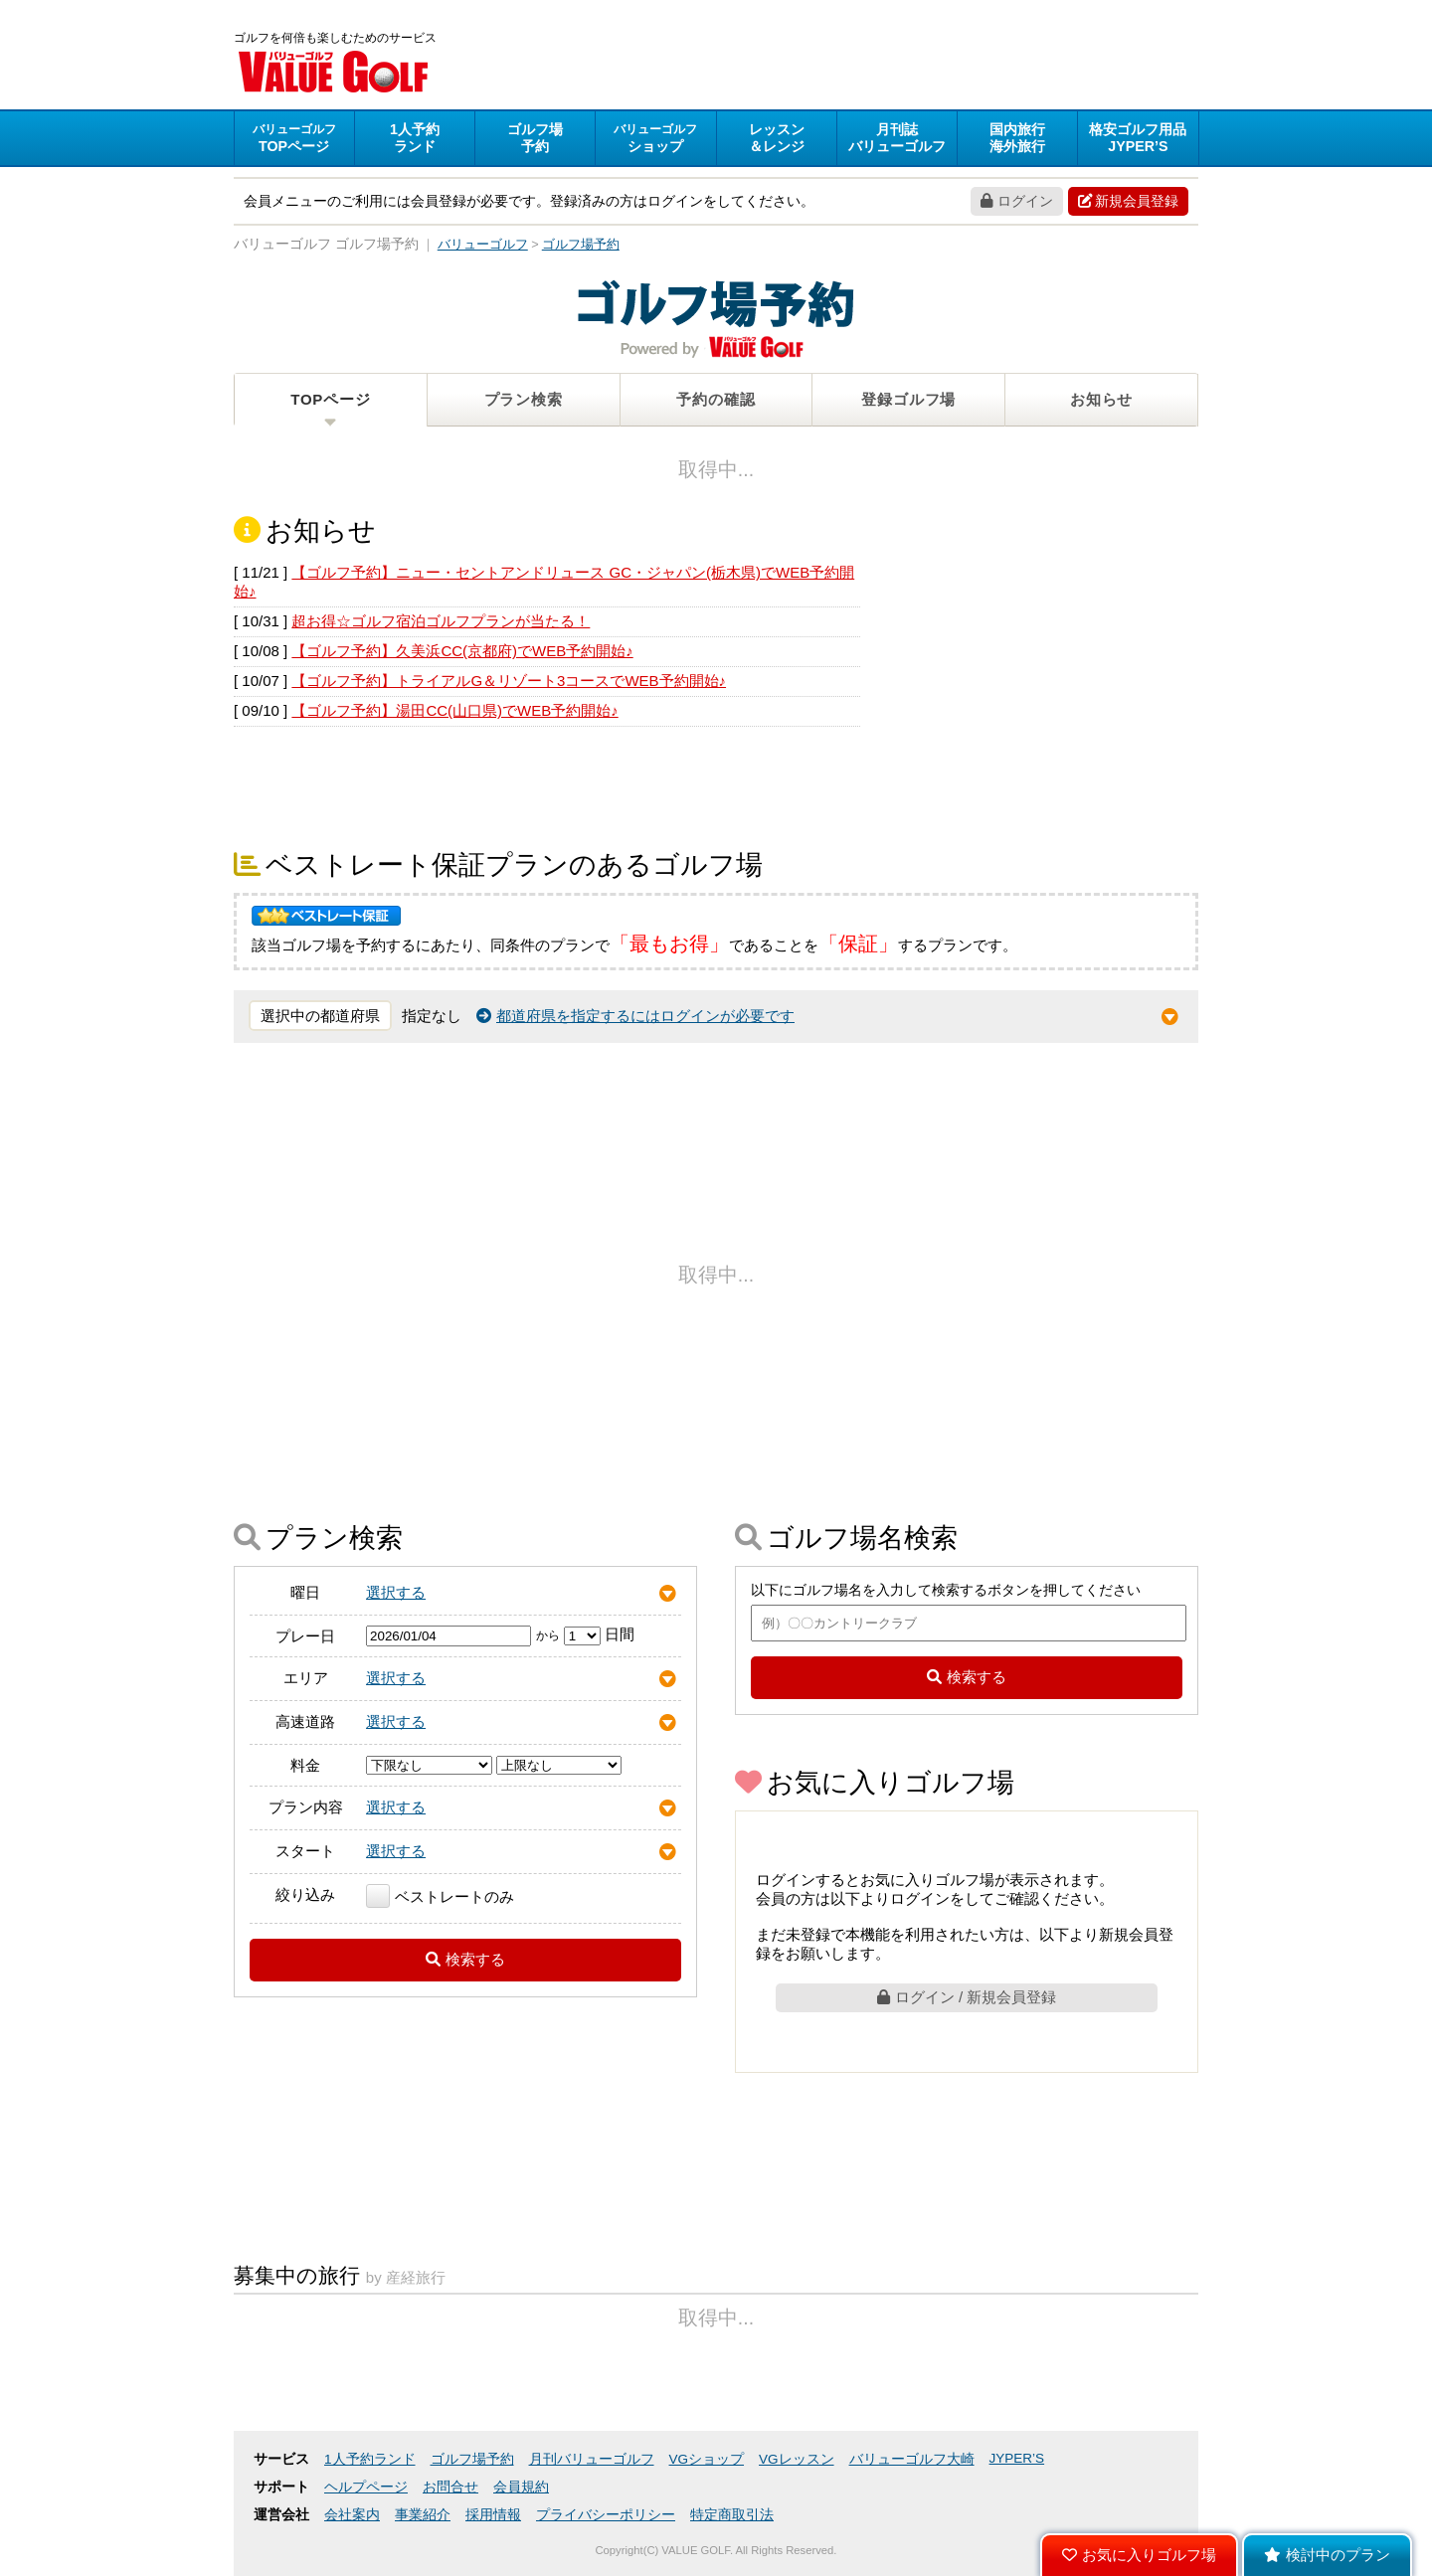 Image resolution: width=1432 pixels, height=2576 pixels. Describe the element at coordinates (465, 1959) in the screenshot. I see `検索する` at that location.